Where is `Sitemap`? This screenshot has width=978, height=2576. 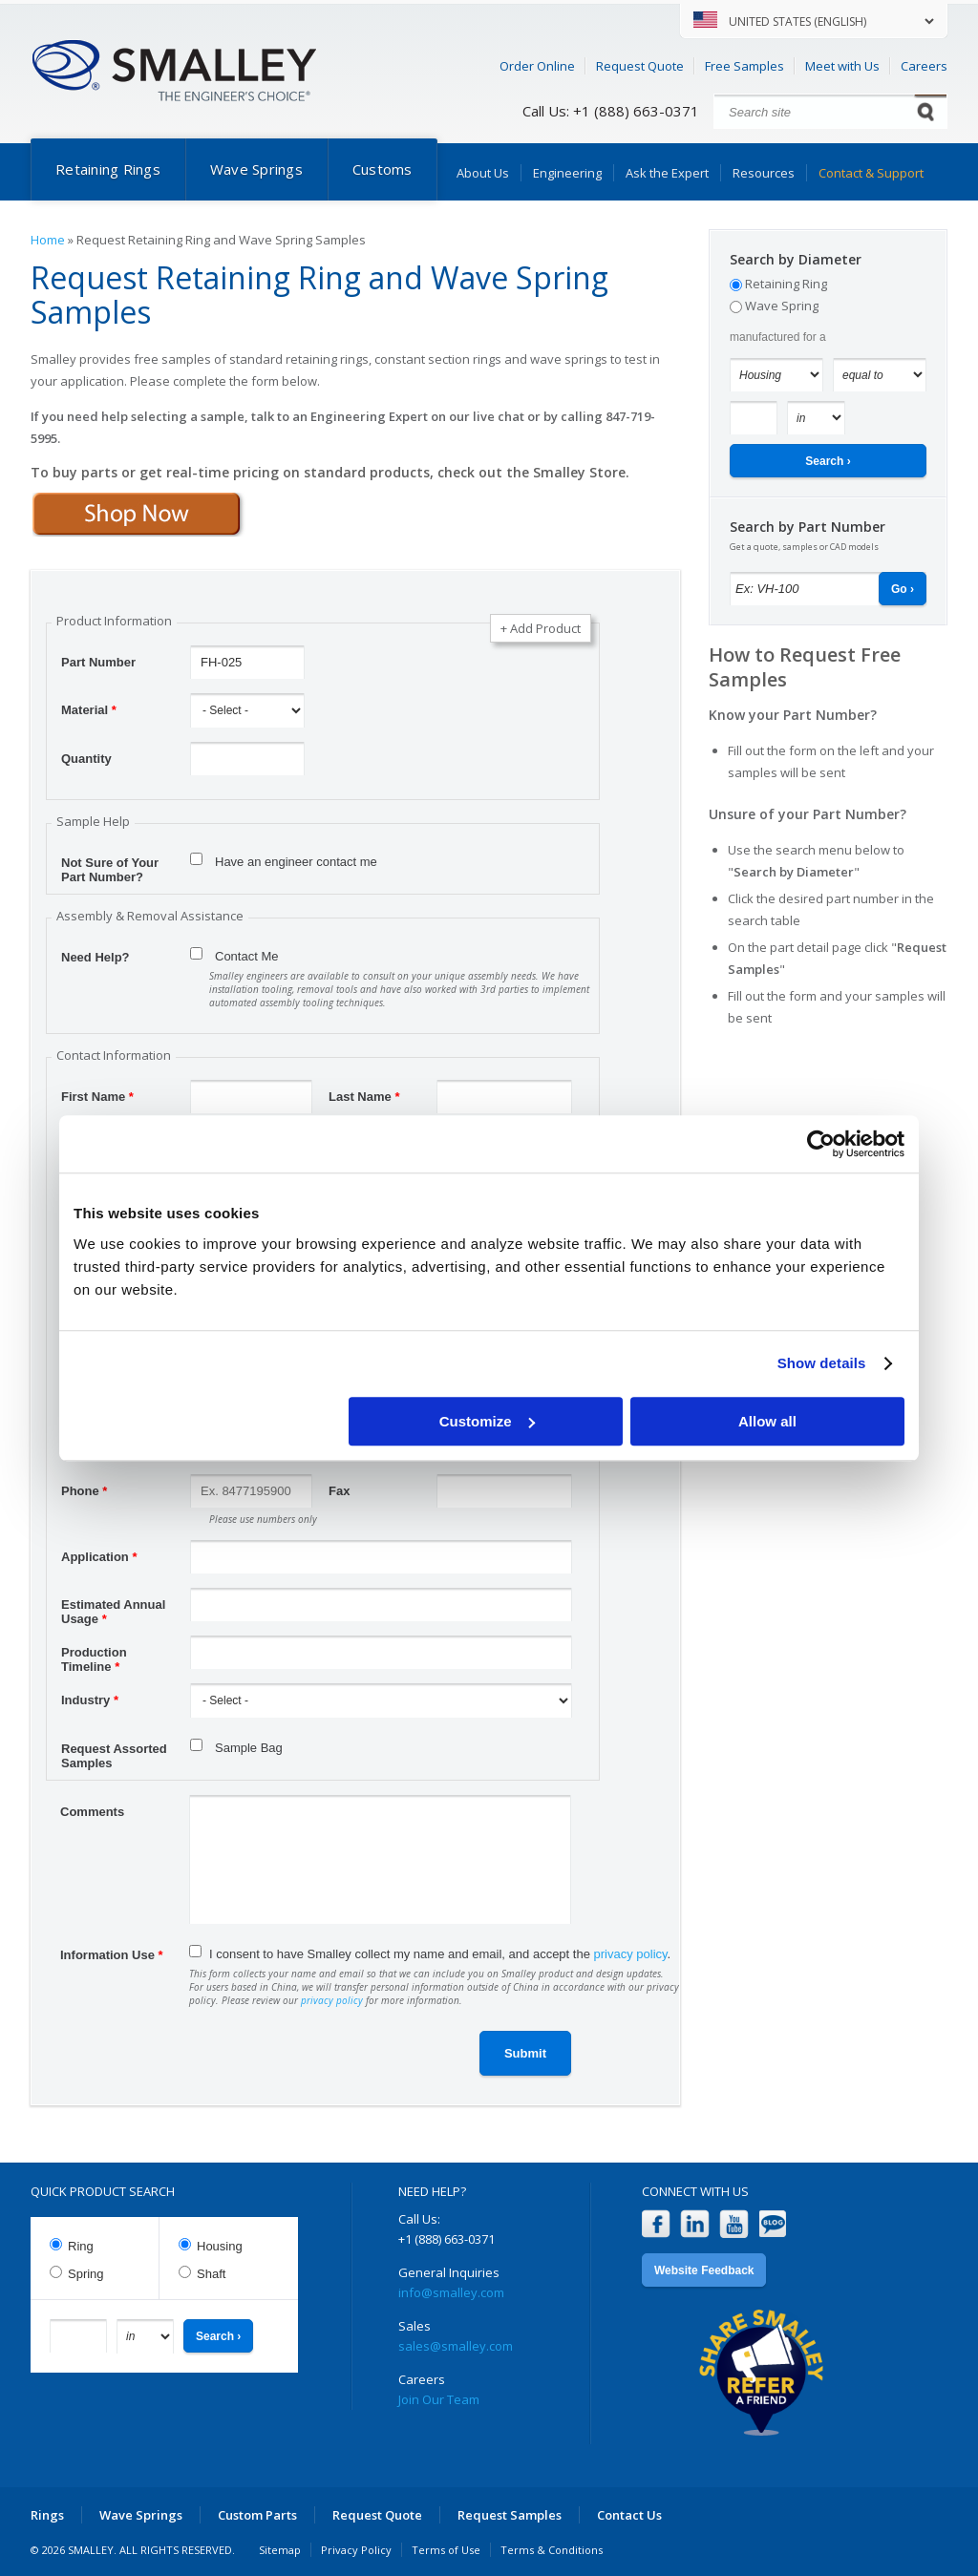
Sitemap is located at coordinates (280, 2550).